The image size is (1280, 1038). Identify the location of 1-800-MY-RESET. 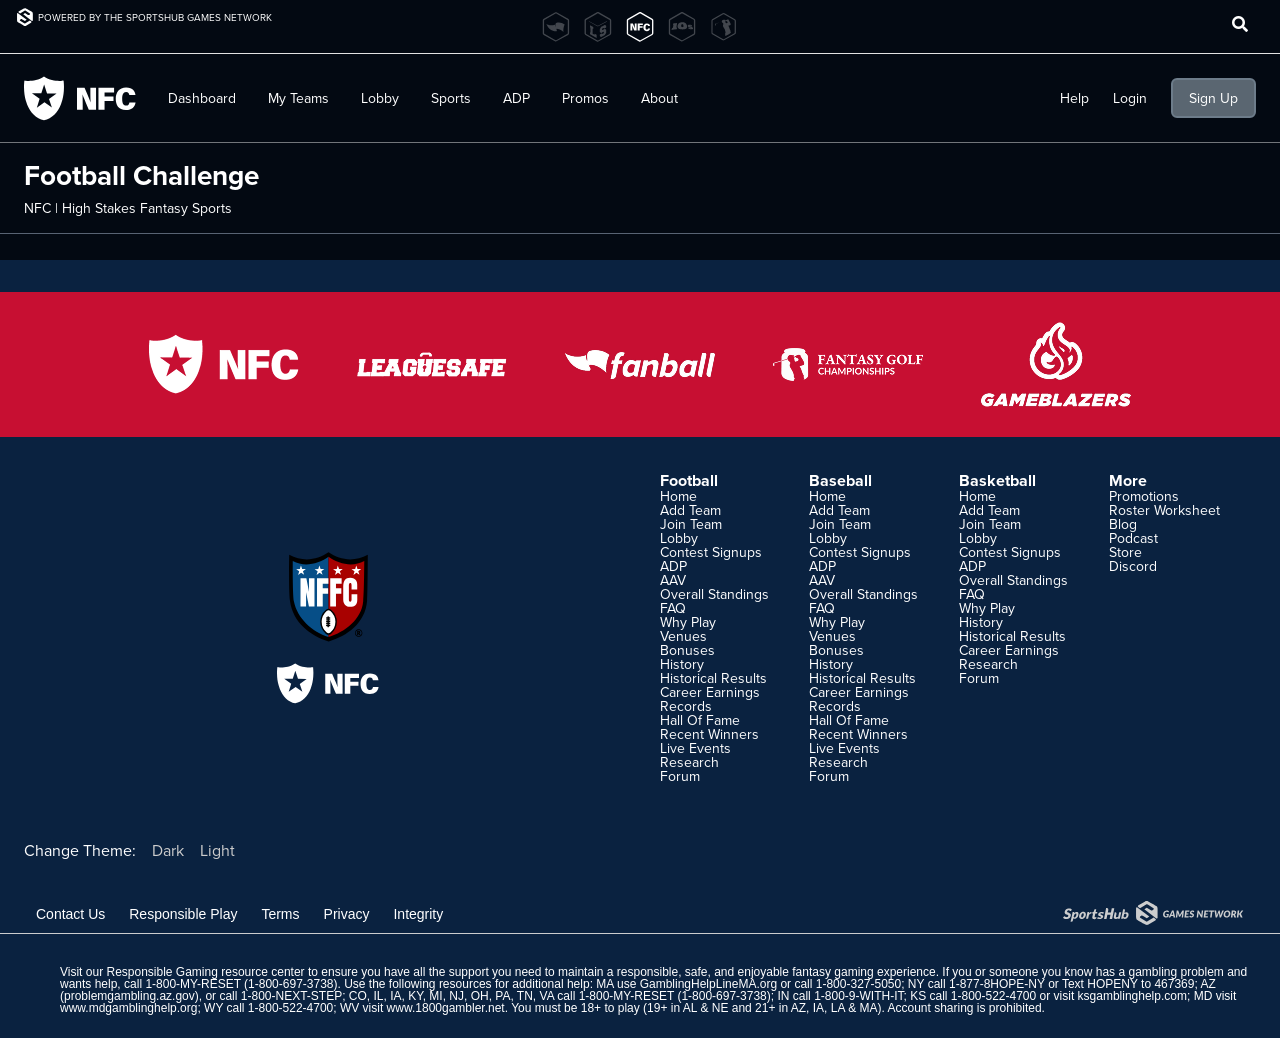
(192, 984).